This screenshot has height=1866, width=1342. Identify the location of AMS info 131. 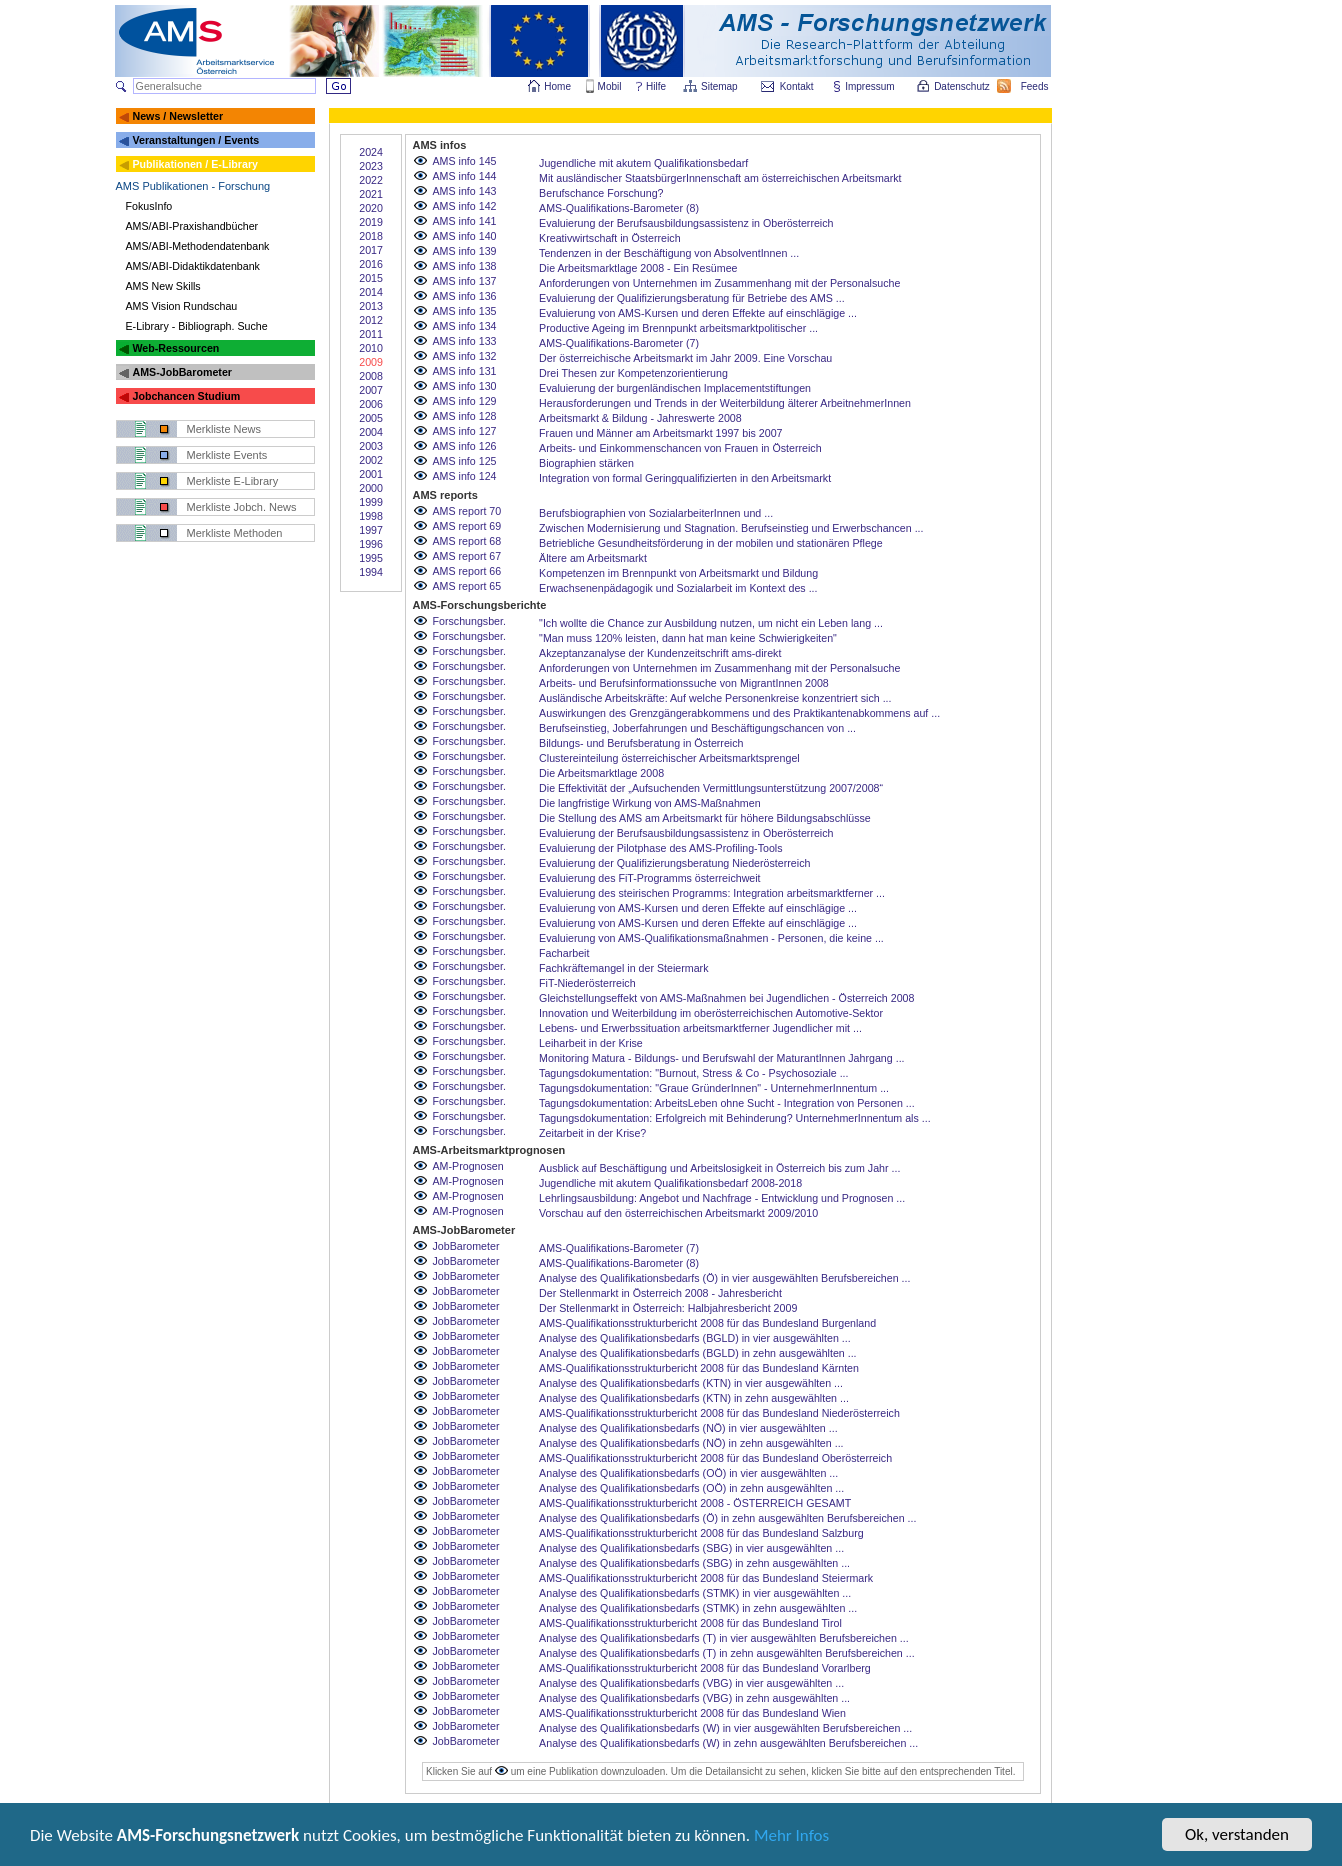
(465, 371).